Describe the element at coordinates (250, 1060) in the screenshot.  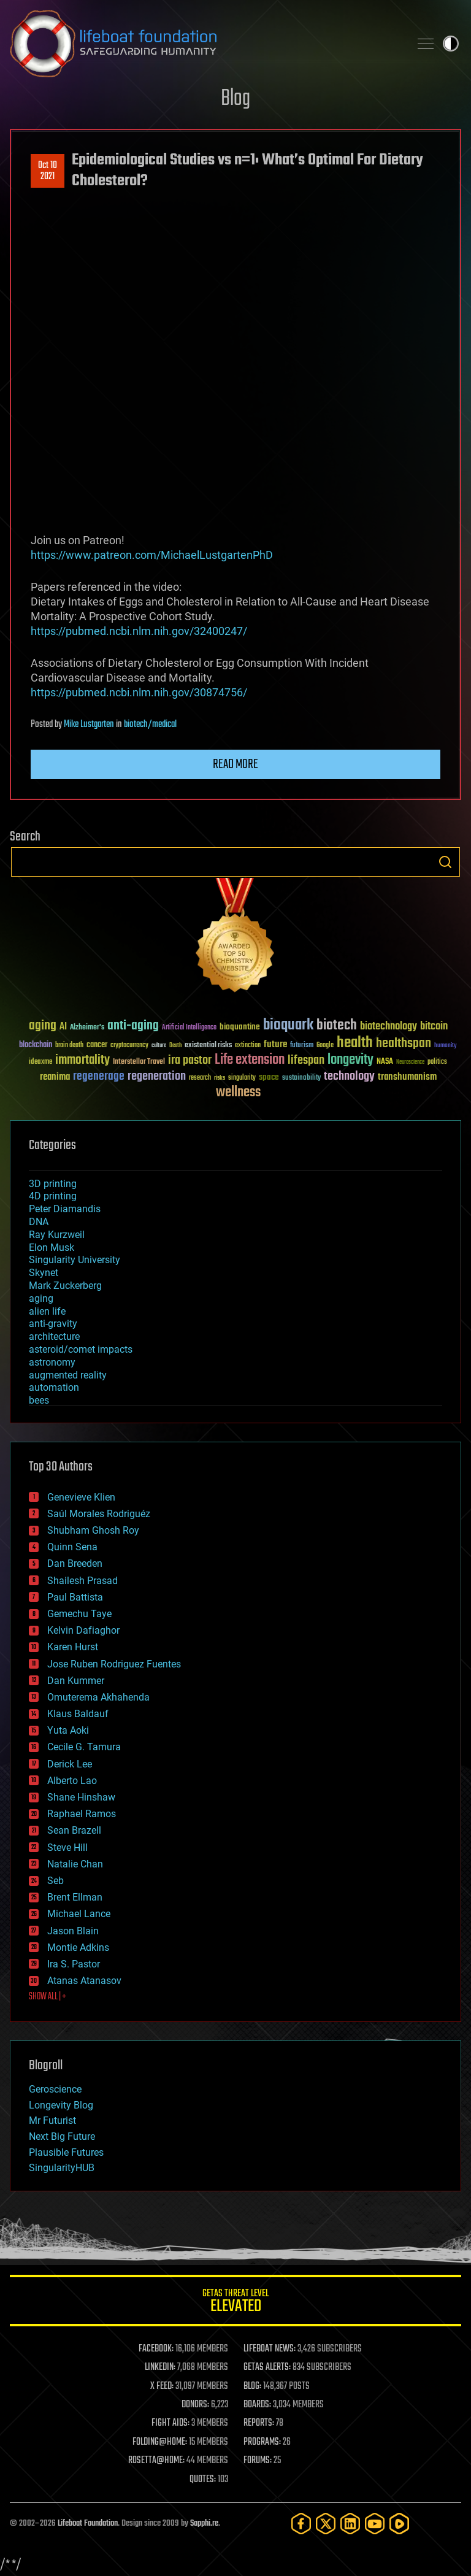
I see `Life extension [Life extension (136 items)]` at that location.